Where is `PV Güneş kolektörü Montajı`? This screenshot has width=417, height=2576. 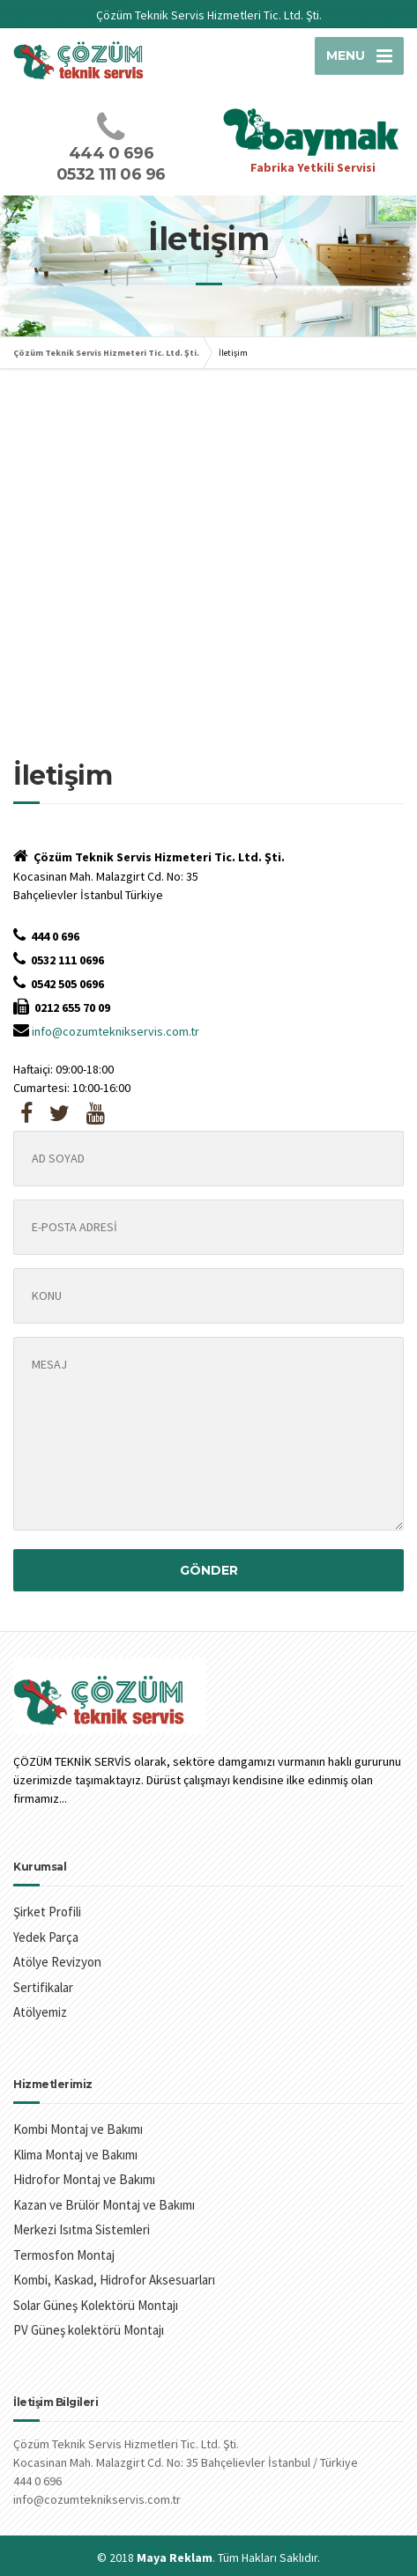
PV Güneş kolektörü Montajı is located at coordinates (88, 2329).